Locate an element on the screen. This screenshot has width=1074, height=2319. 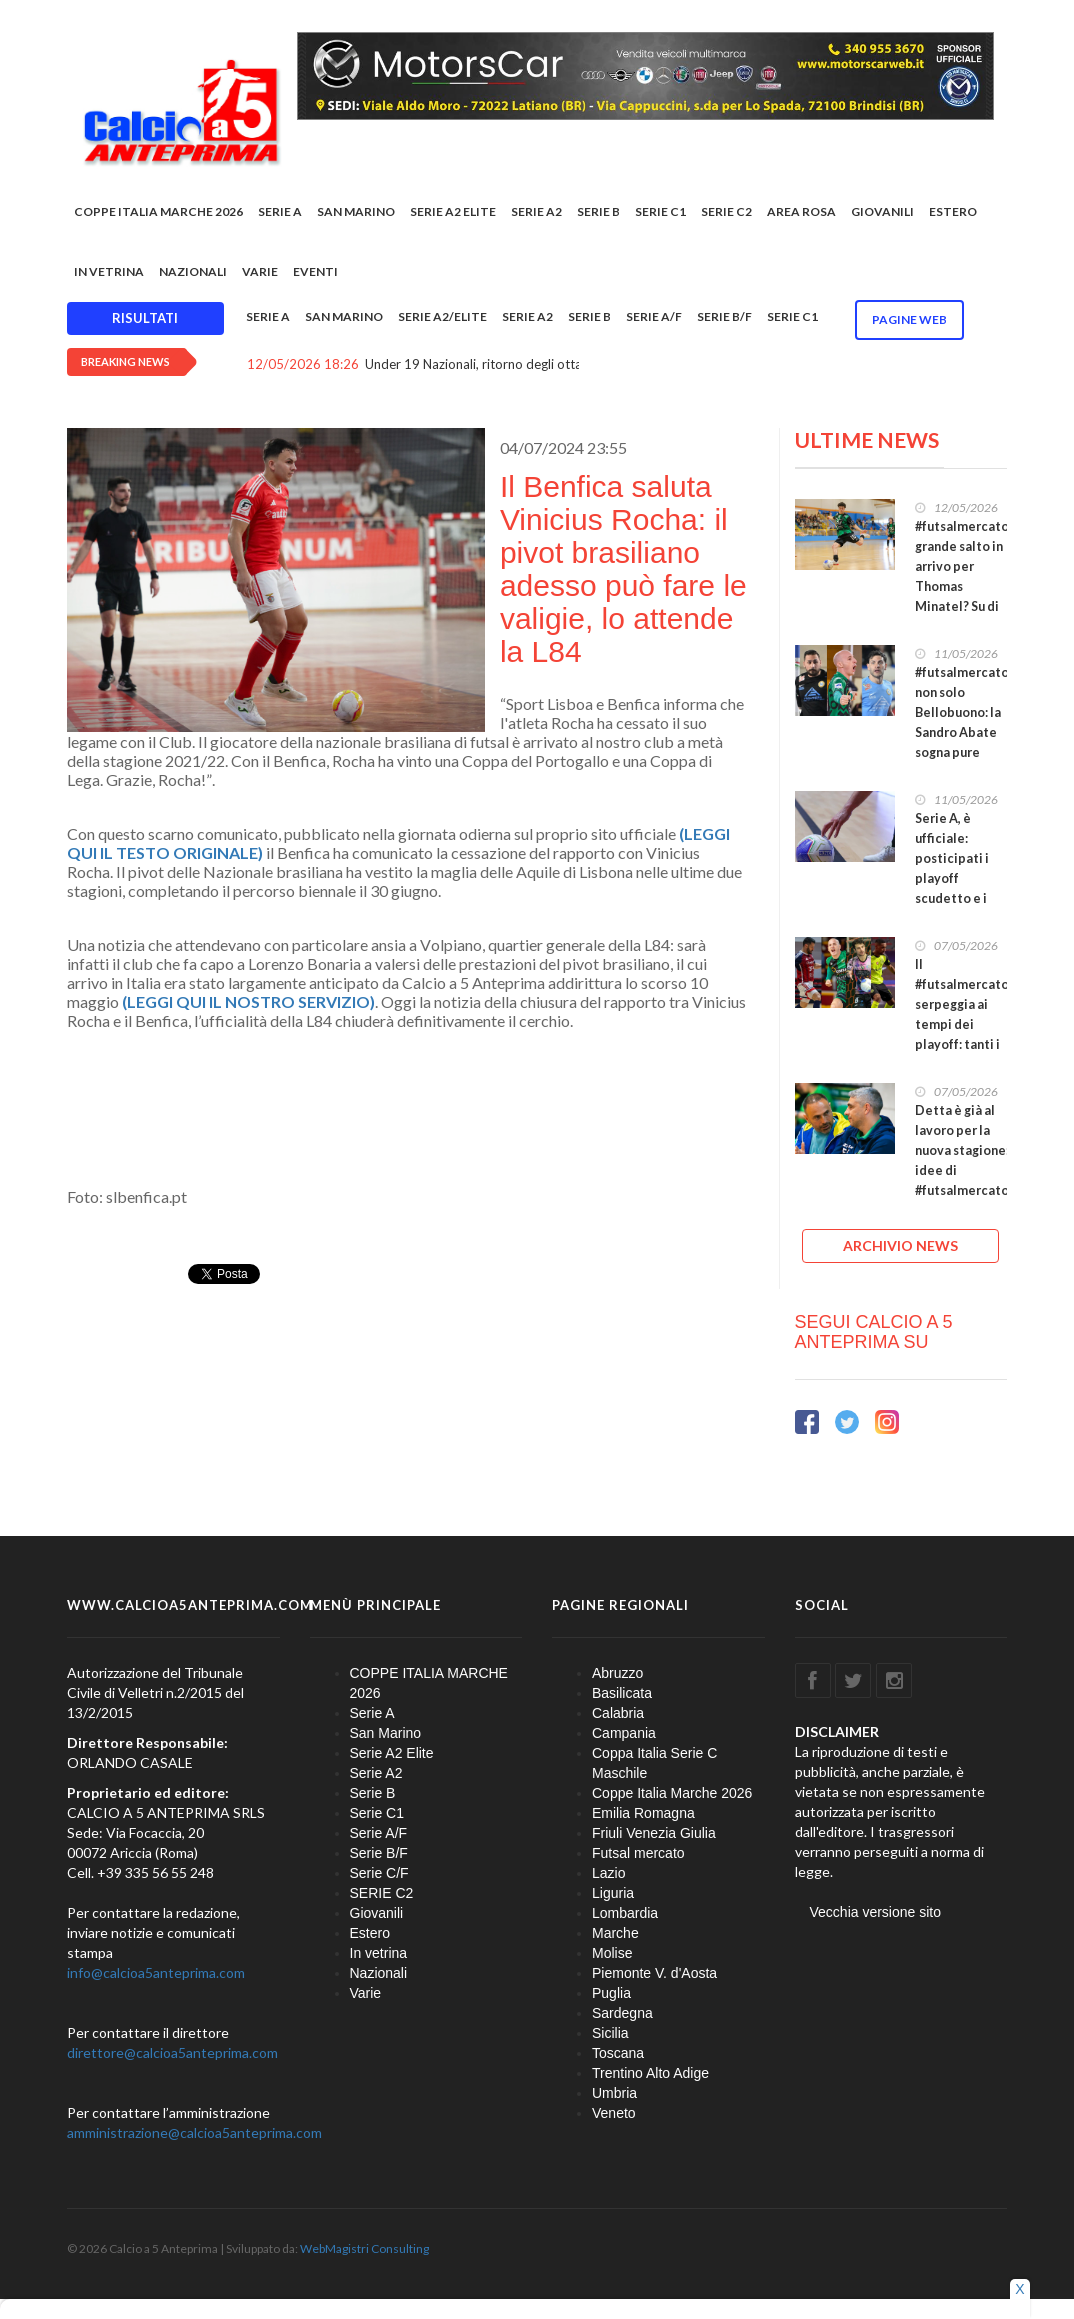
amministrazione@calcioa5anteprima.com is located at coordinates (194, 2132).